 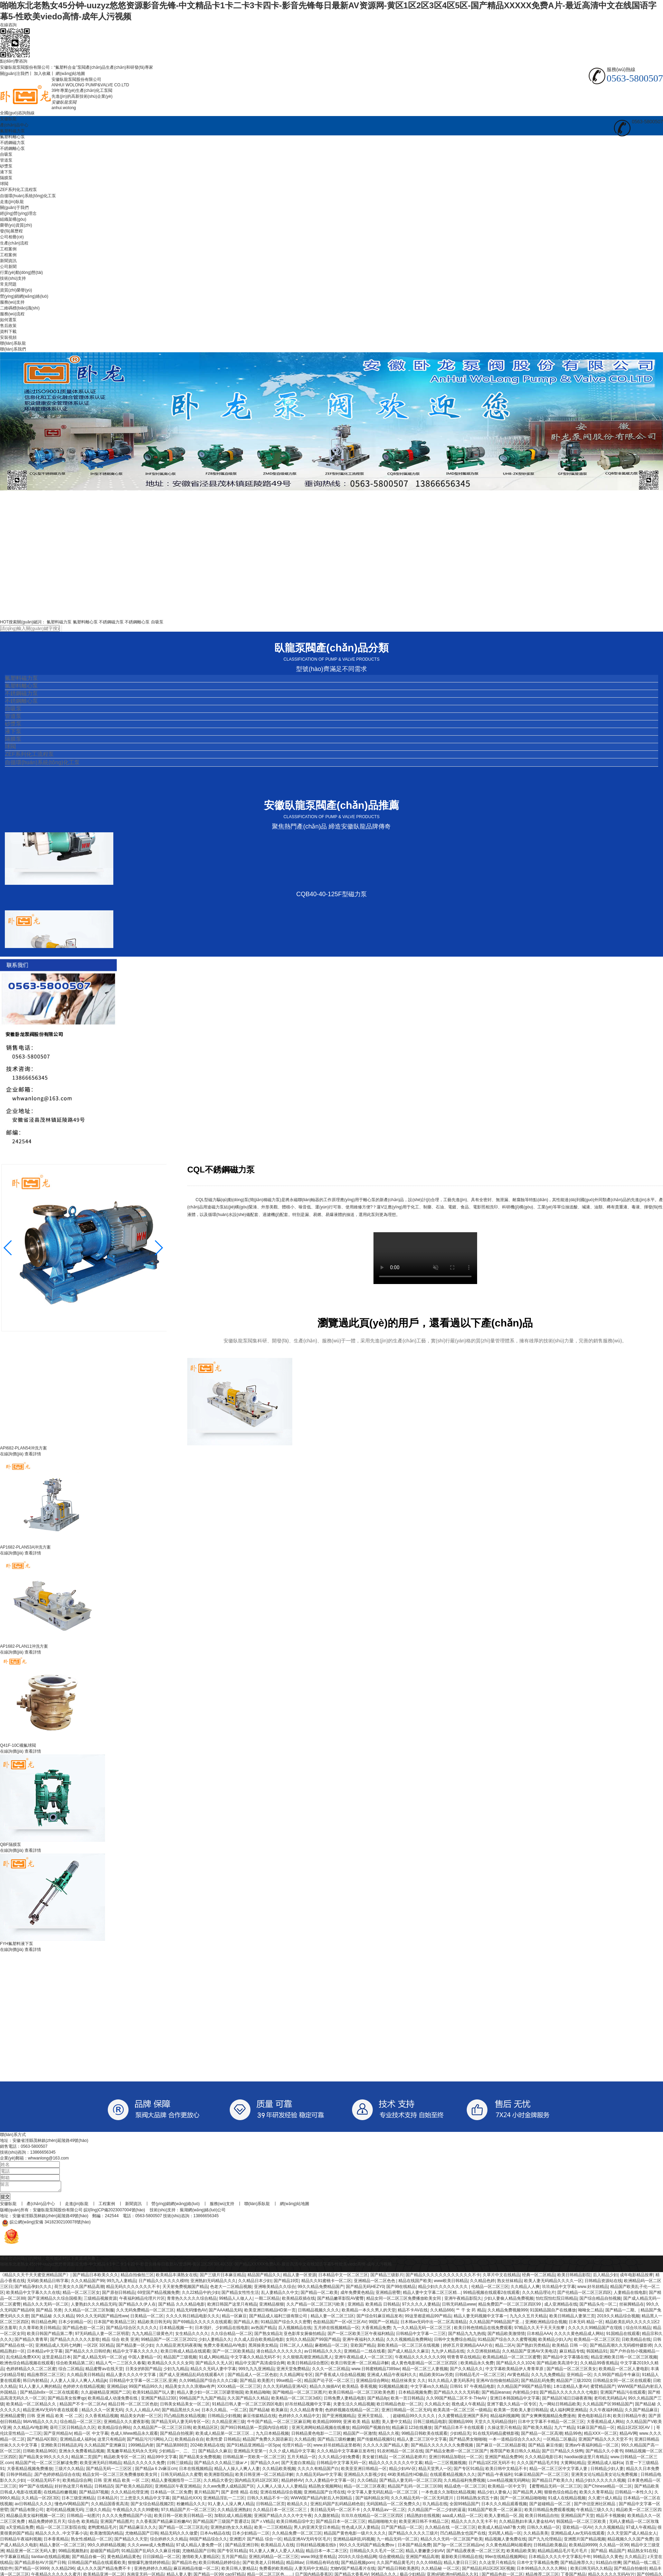 What do you see at coordinates (231, 2335) in the screenshot?
I see `久久综合精品一区二区` at bounding box center [231, 2335].